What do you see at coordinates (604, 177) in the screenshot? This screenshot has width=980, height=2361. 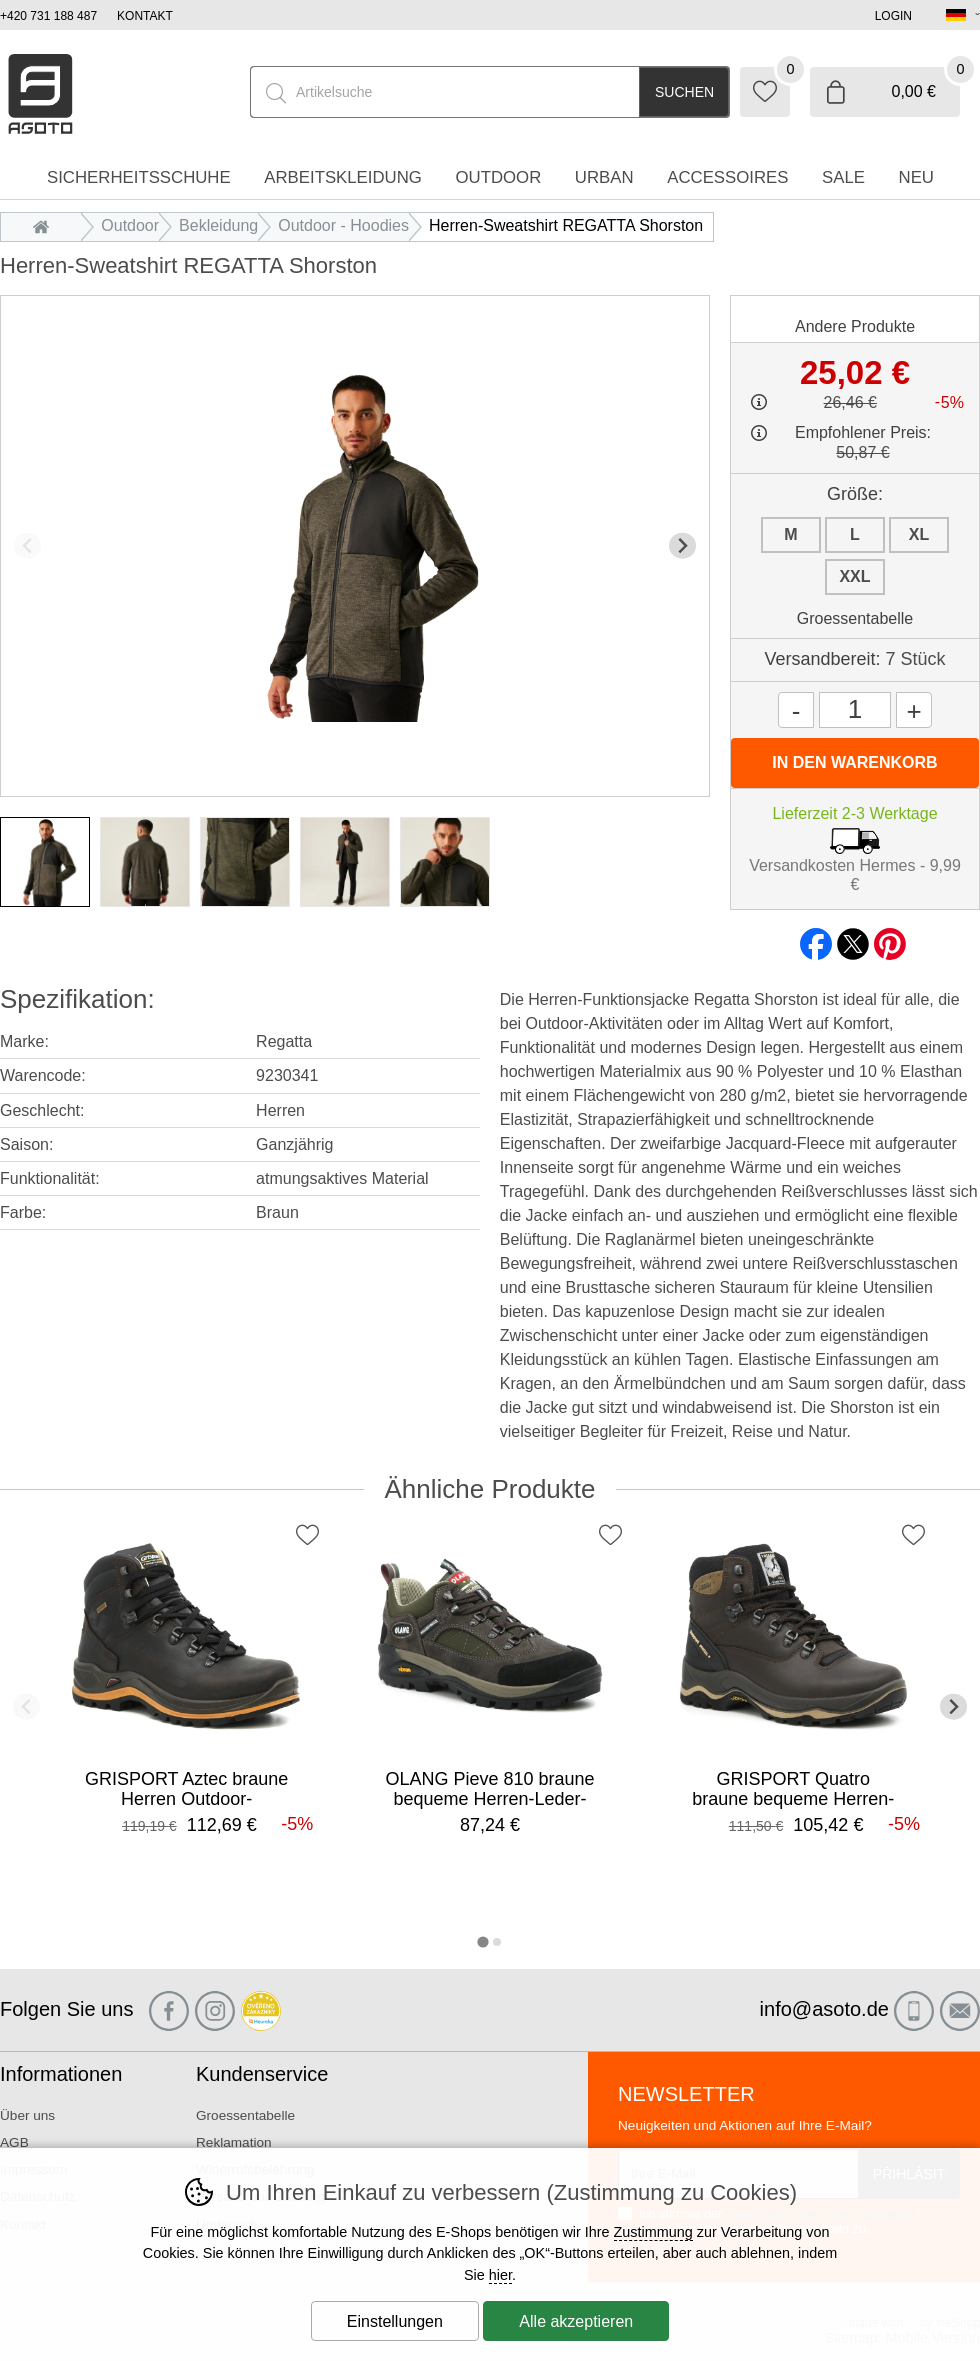 I see `Urban` at bounding box center [604, 177].